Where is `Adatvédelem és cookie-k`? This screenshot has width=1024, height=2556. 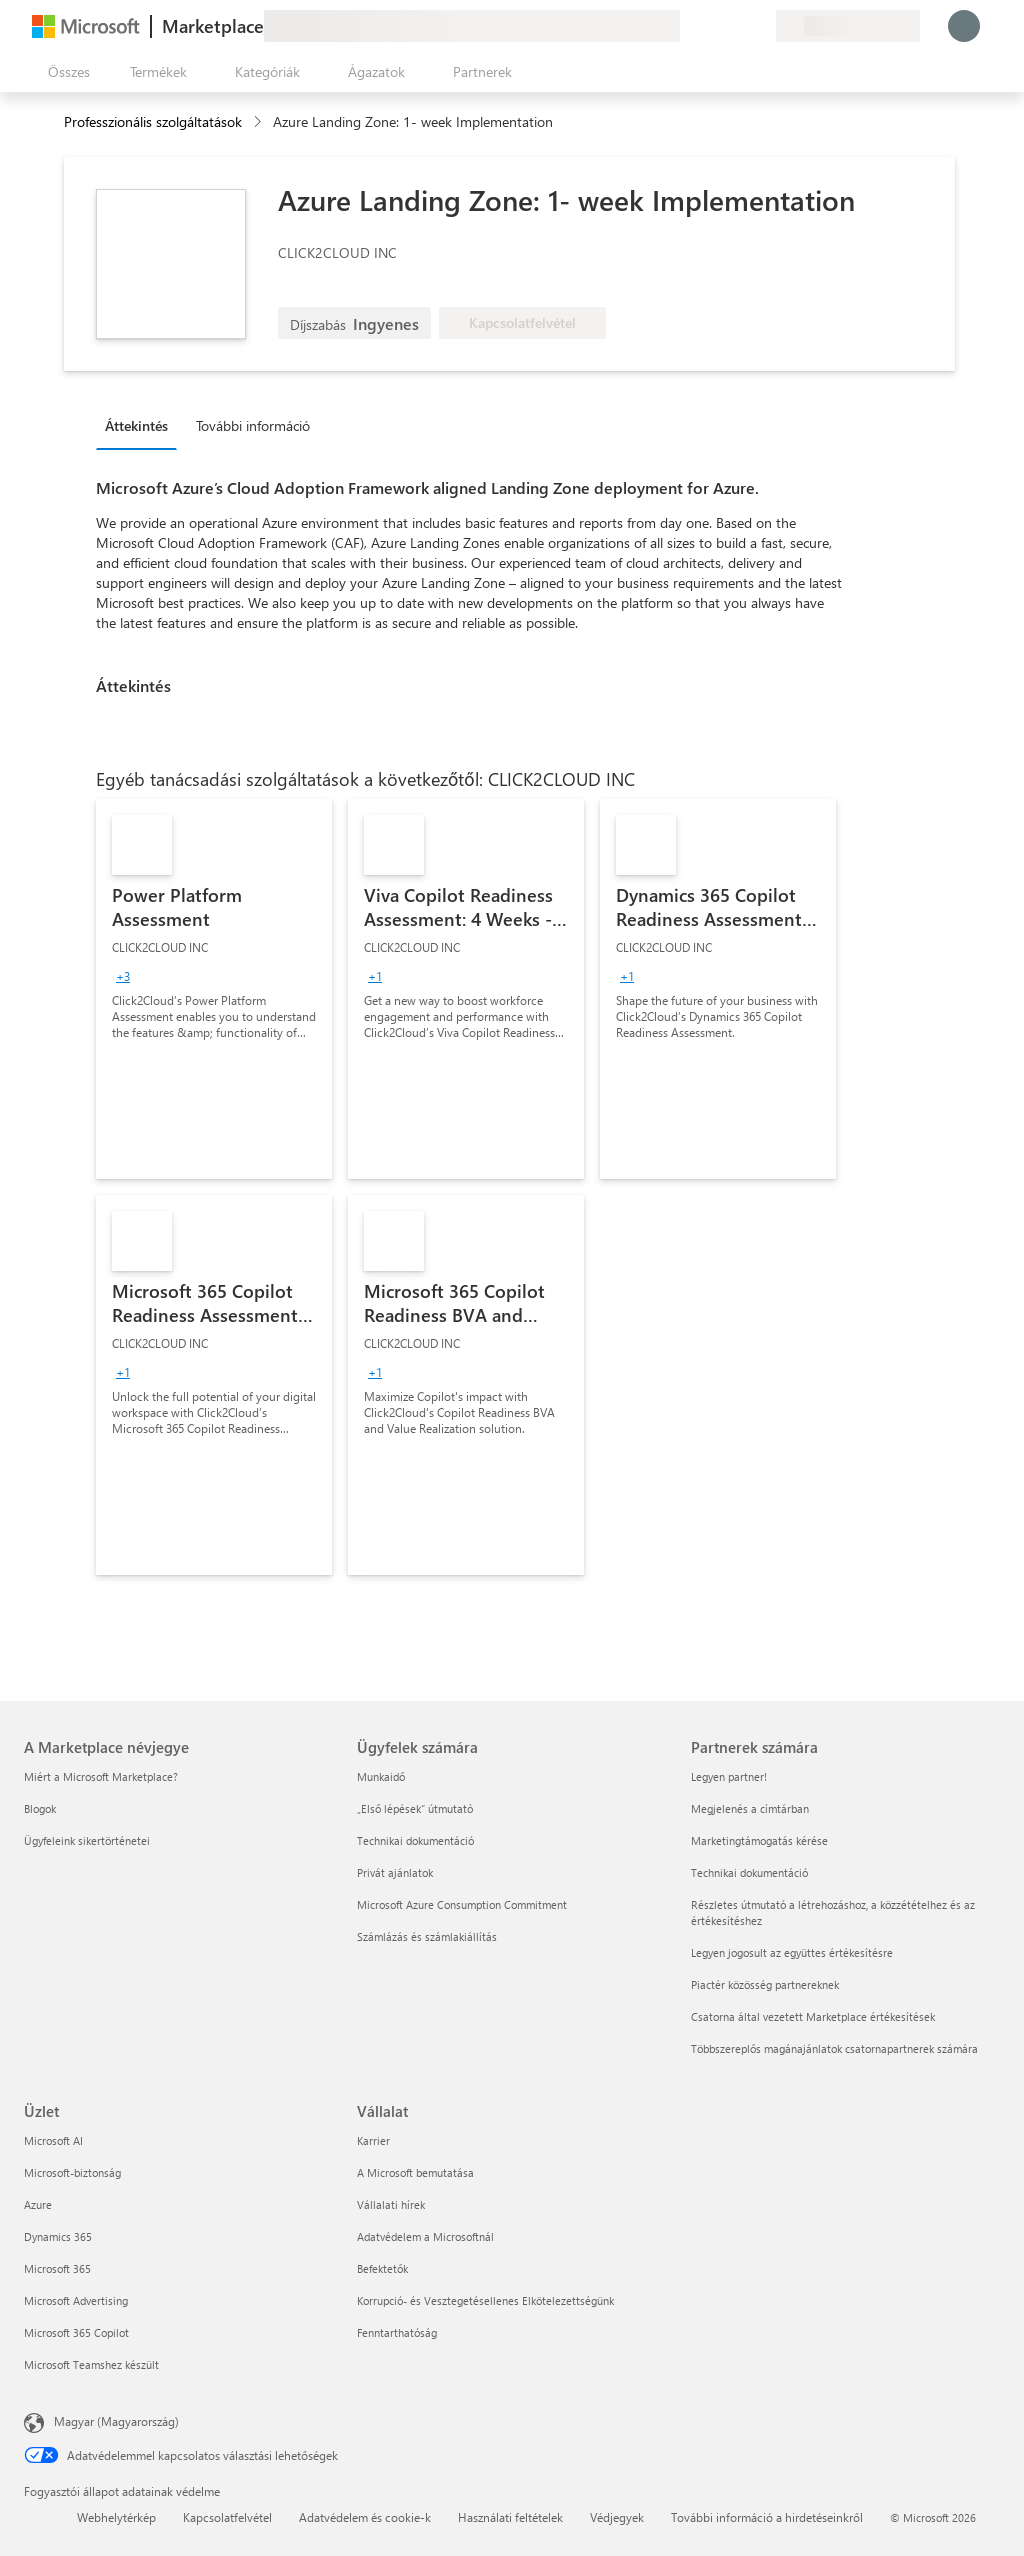 Adatvédelem és cookie-k is located at coordinates (365, 2517).